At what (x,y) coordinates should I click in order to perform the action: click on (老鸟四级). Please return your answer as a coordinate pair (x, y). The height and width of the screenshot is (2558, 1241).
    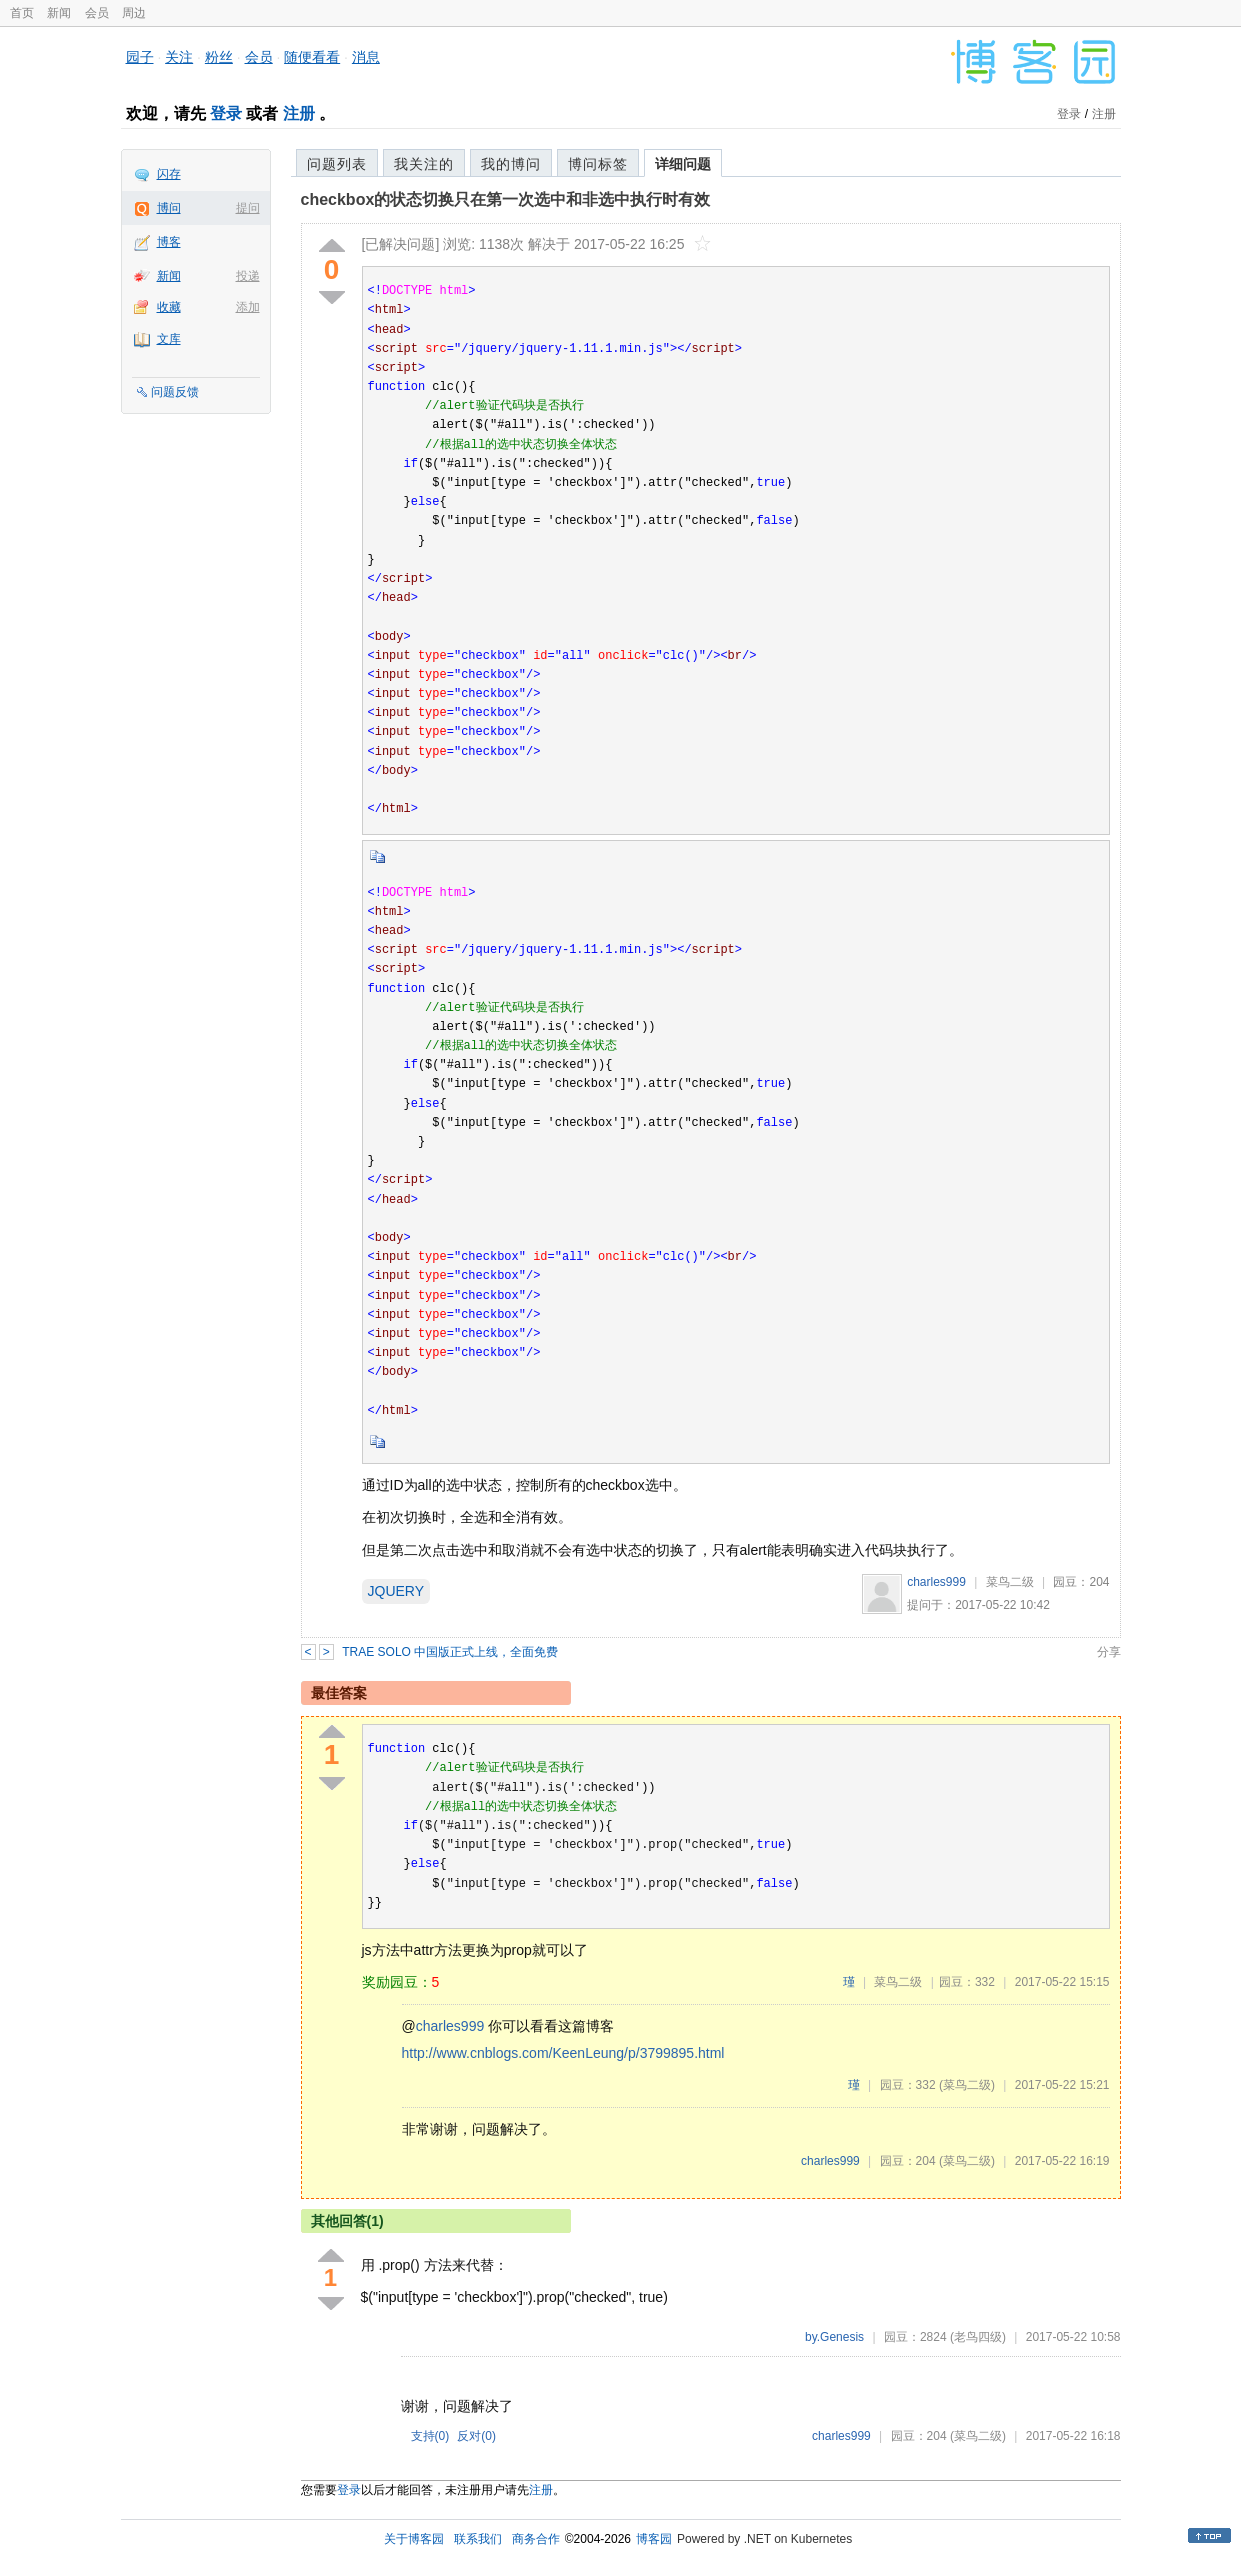
    Looking at the image, I should click on (978, 2337).